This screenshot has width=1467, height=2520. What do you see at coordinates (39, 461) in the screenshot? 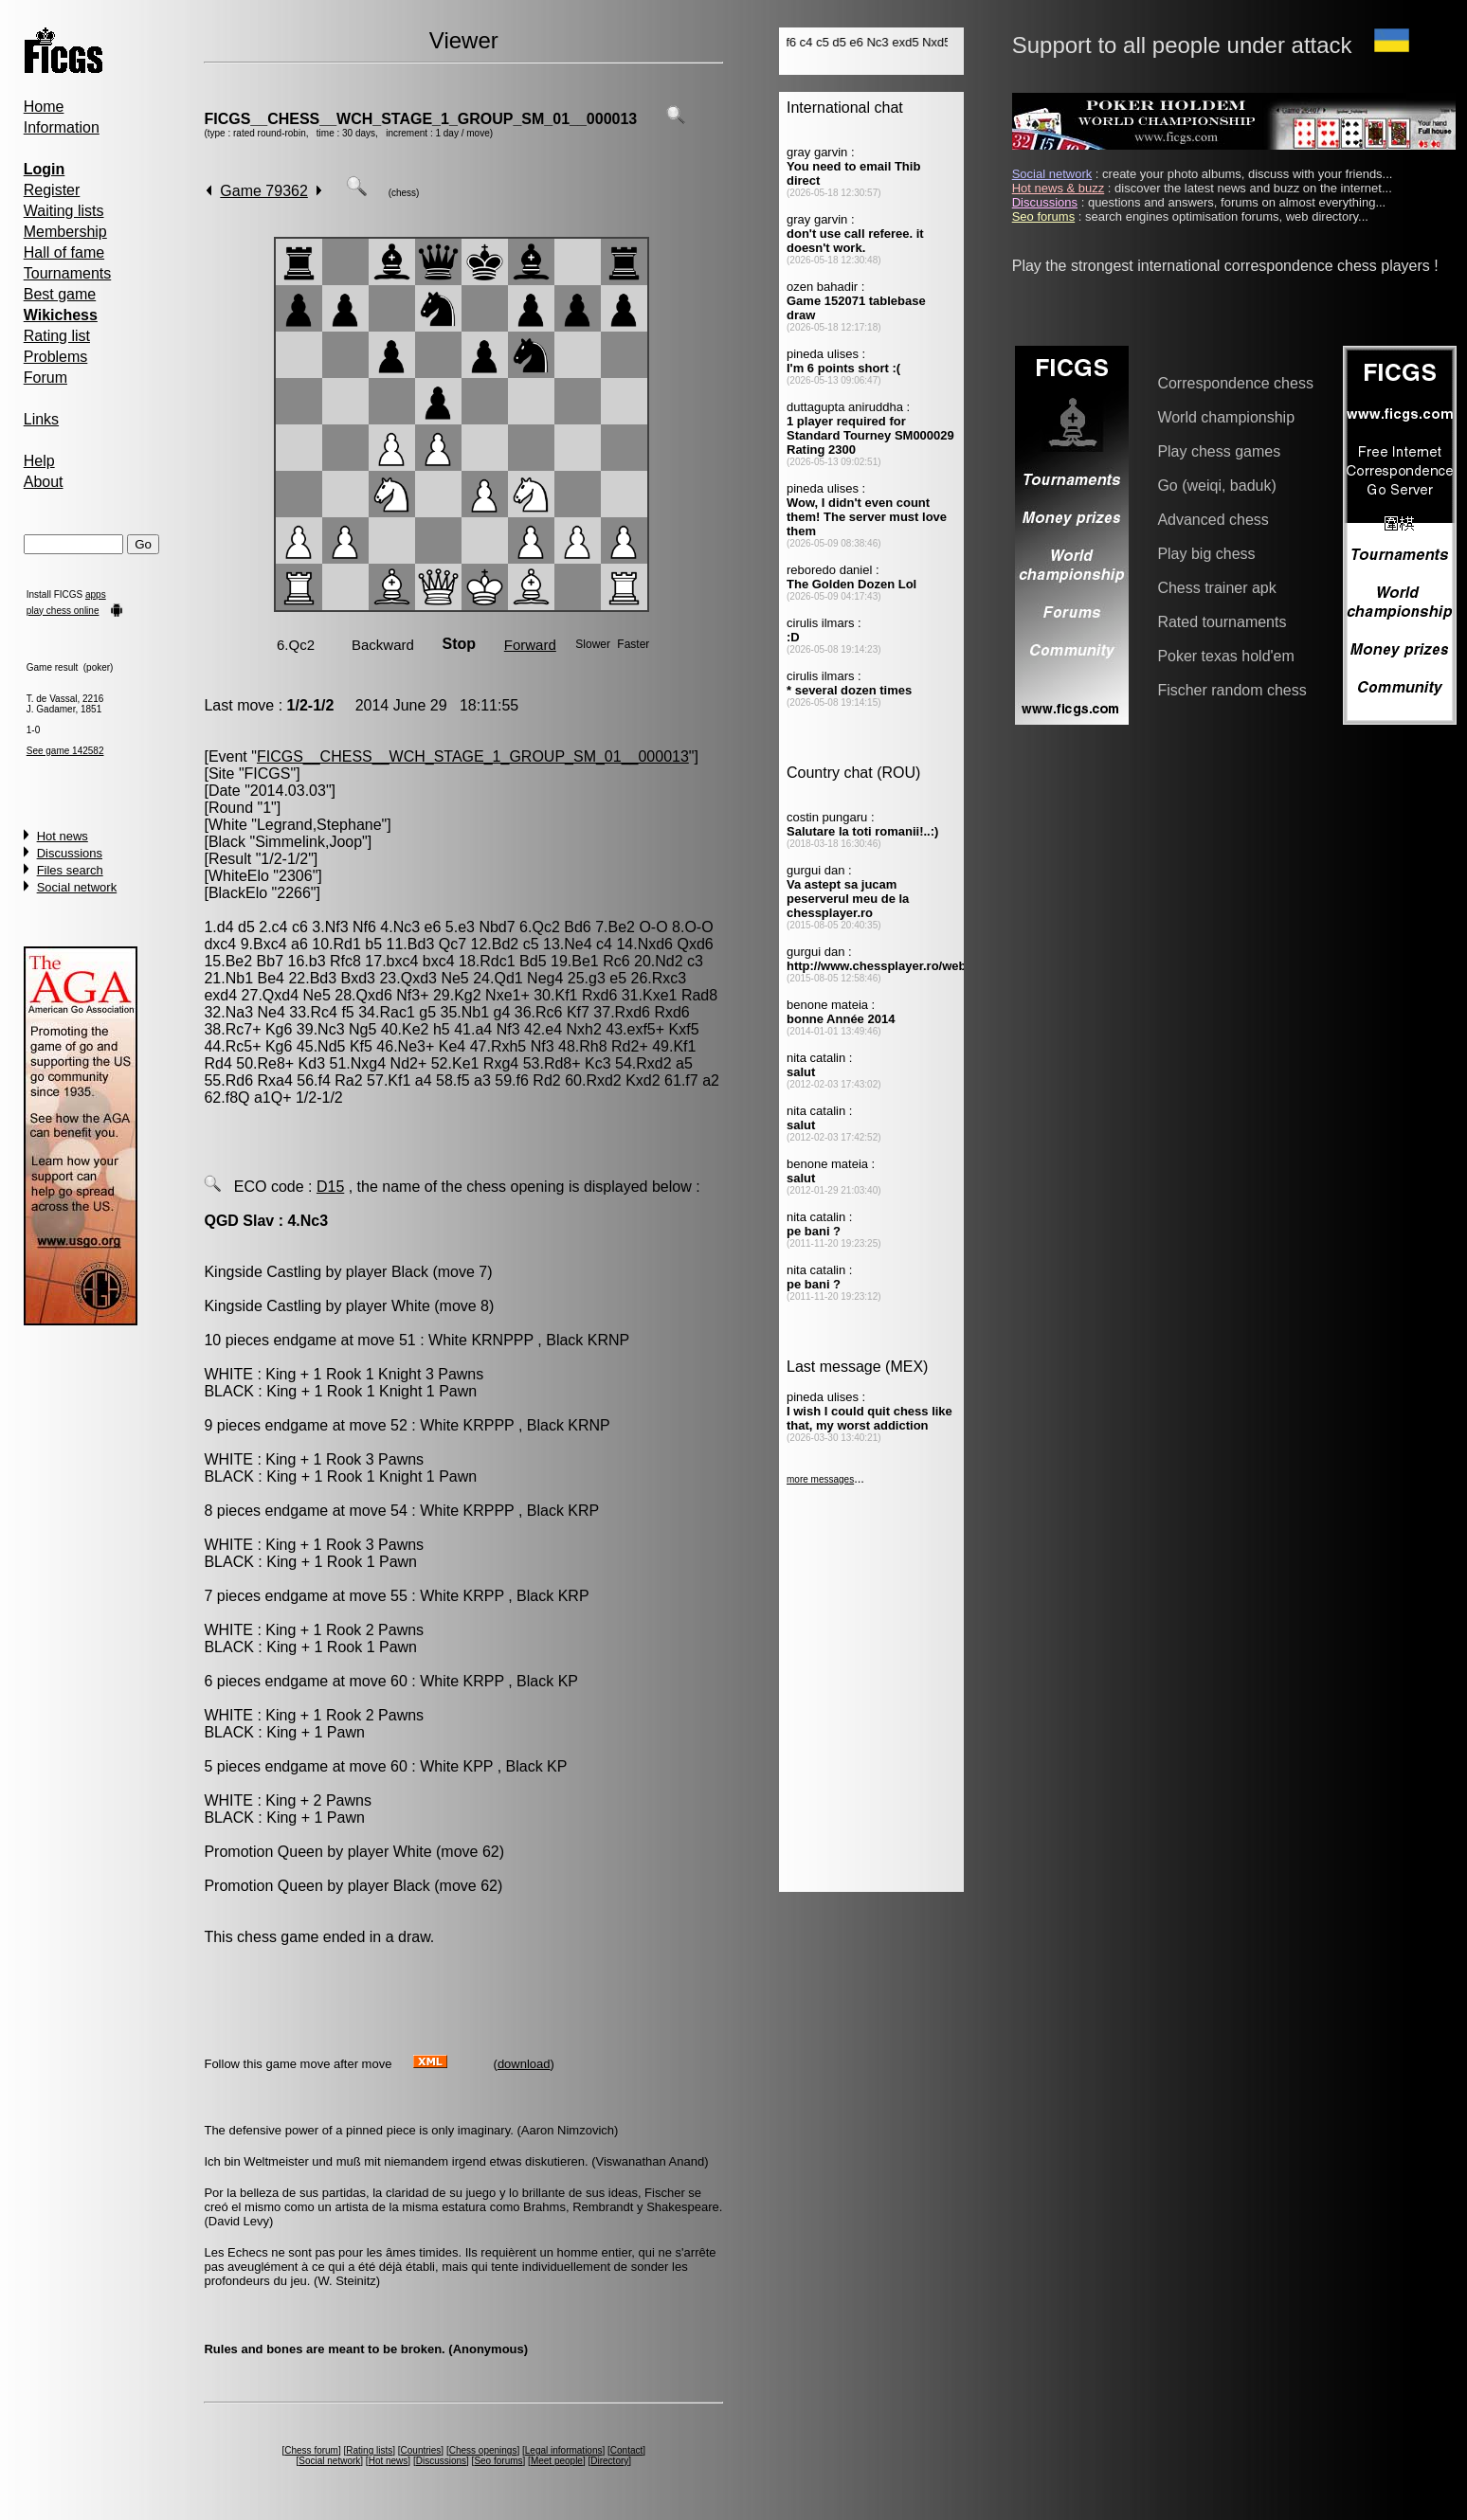
I see `Help` at bounding box center [39, 461].